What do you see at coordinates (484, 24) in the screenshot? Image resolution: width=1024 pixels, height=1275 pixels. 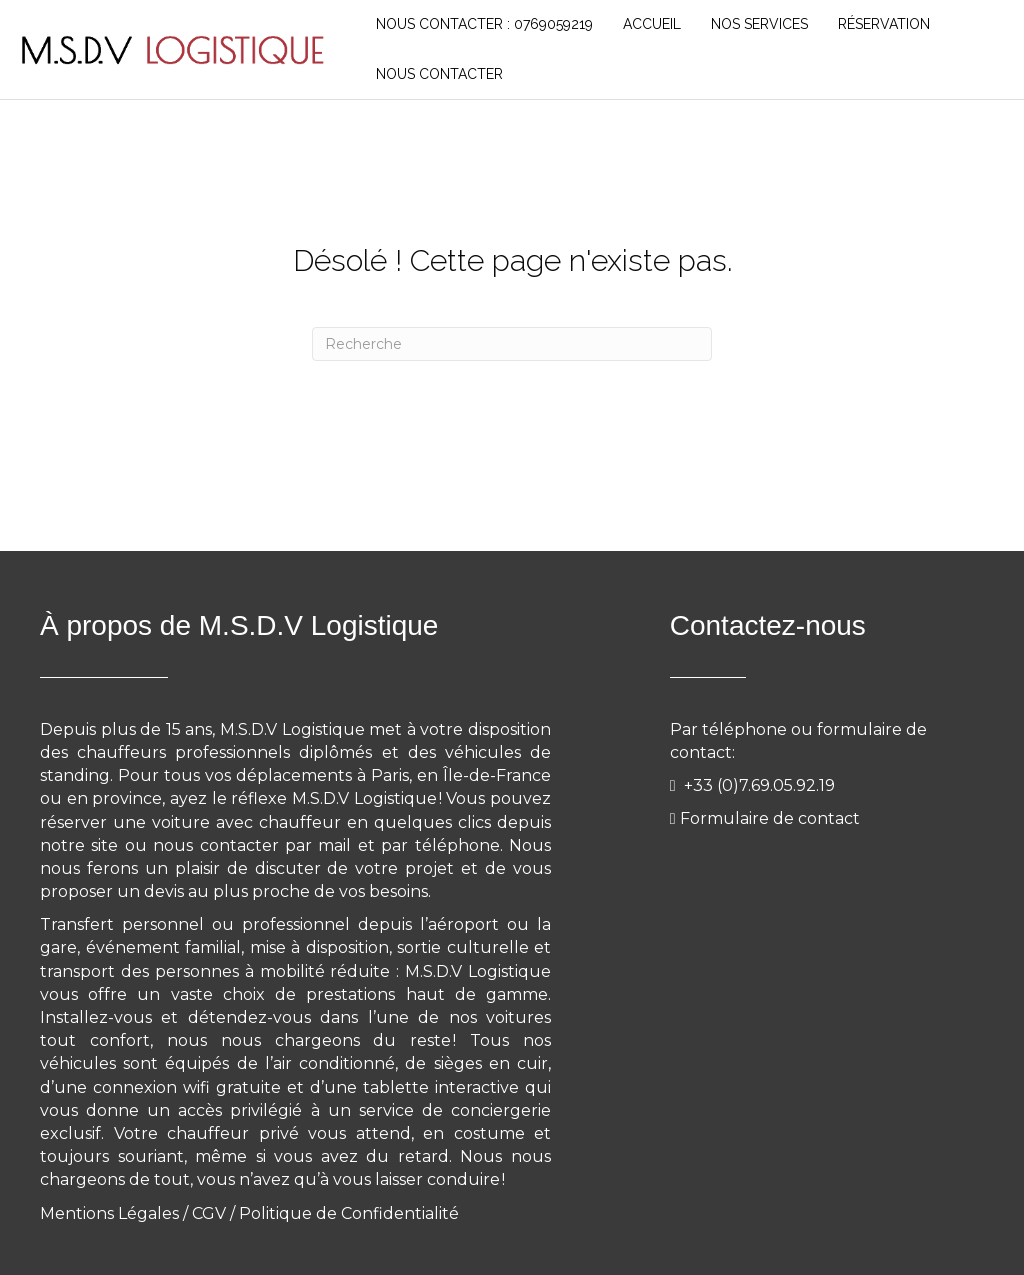 I see `Nous Contacter : 0769059219` at bounding box center [484, 24].